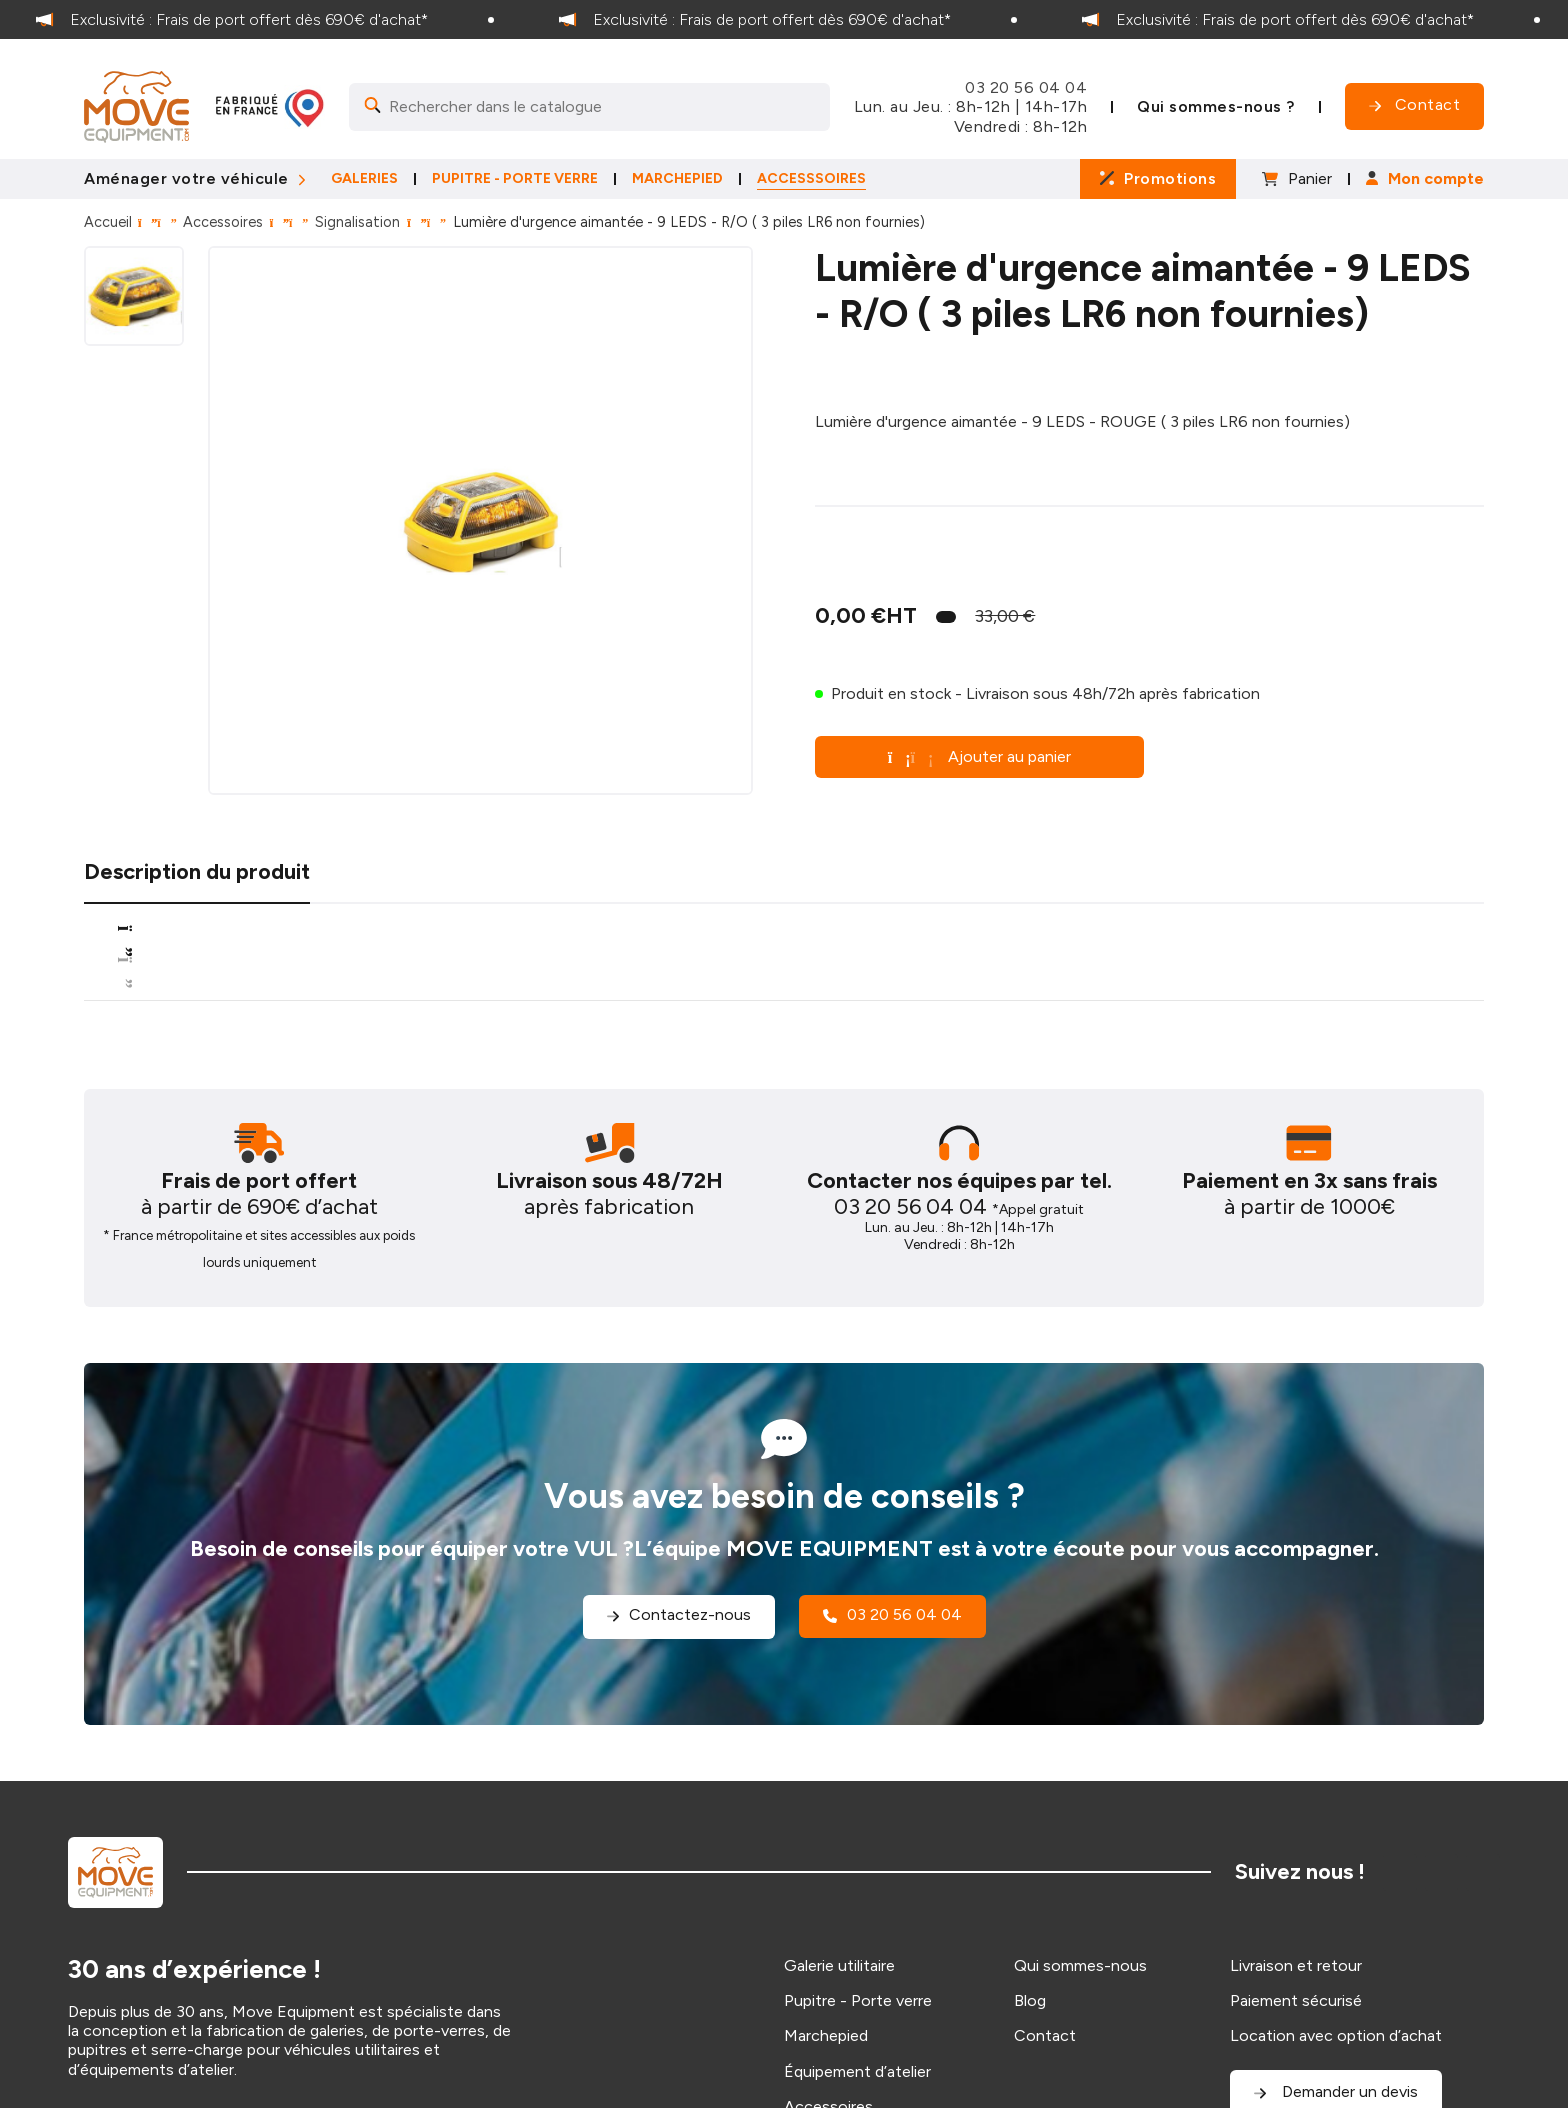 Image resolution: width=1568 pixels, height=2108 pixels. What do you see at coordinates (223, 222) in the screenshot?
I see `Accessoires` at bounding box center [223, 222].